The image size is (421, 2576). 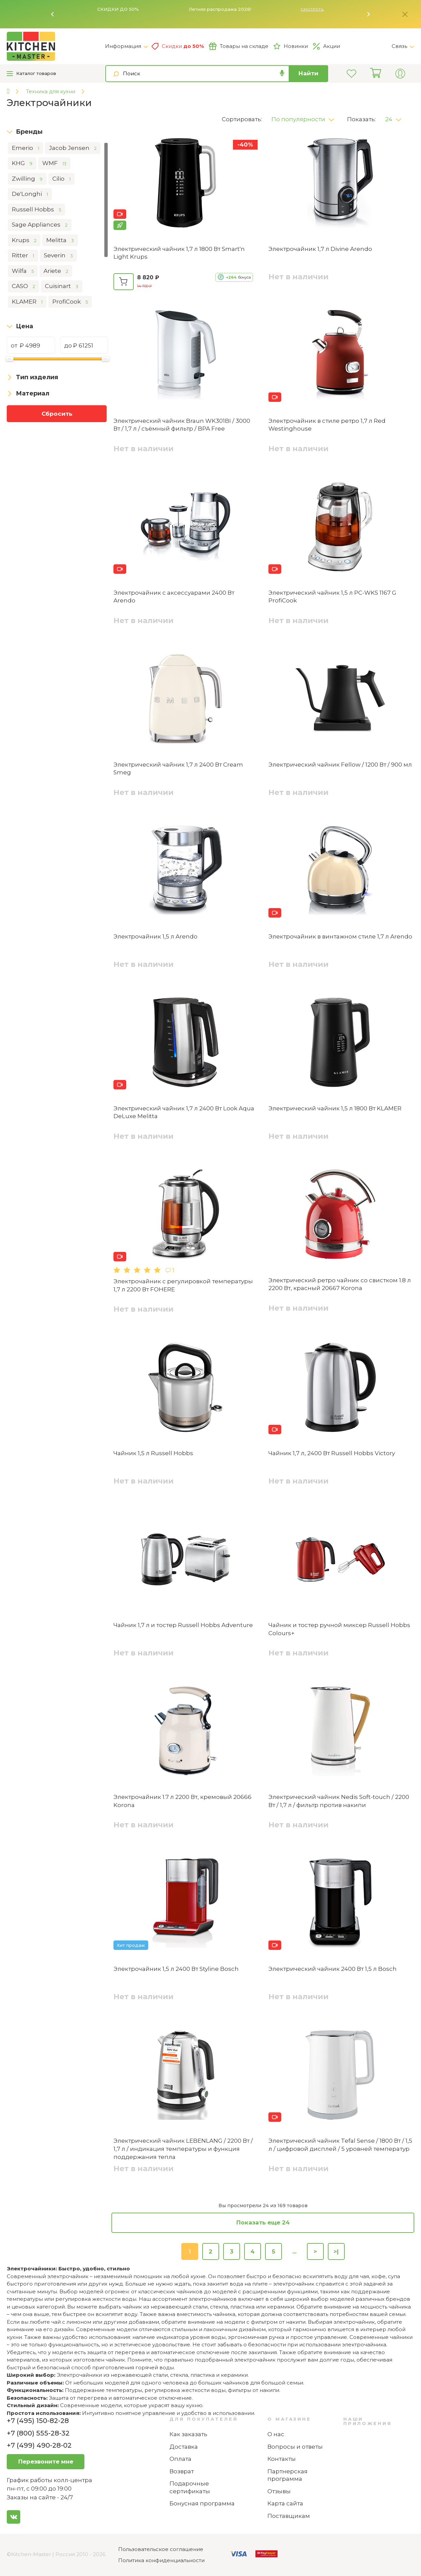 What do you see at coordinates (57, 413) in the screenshot?
I see `Сбросить` at bounding box center [57, 413].